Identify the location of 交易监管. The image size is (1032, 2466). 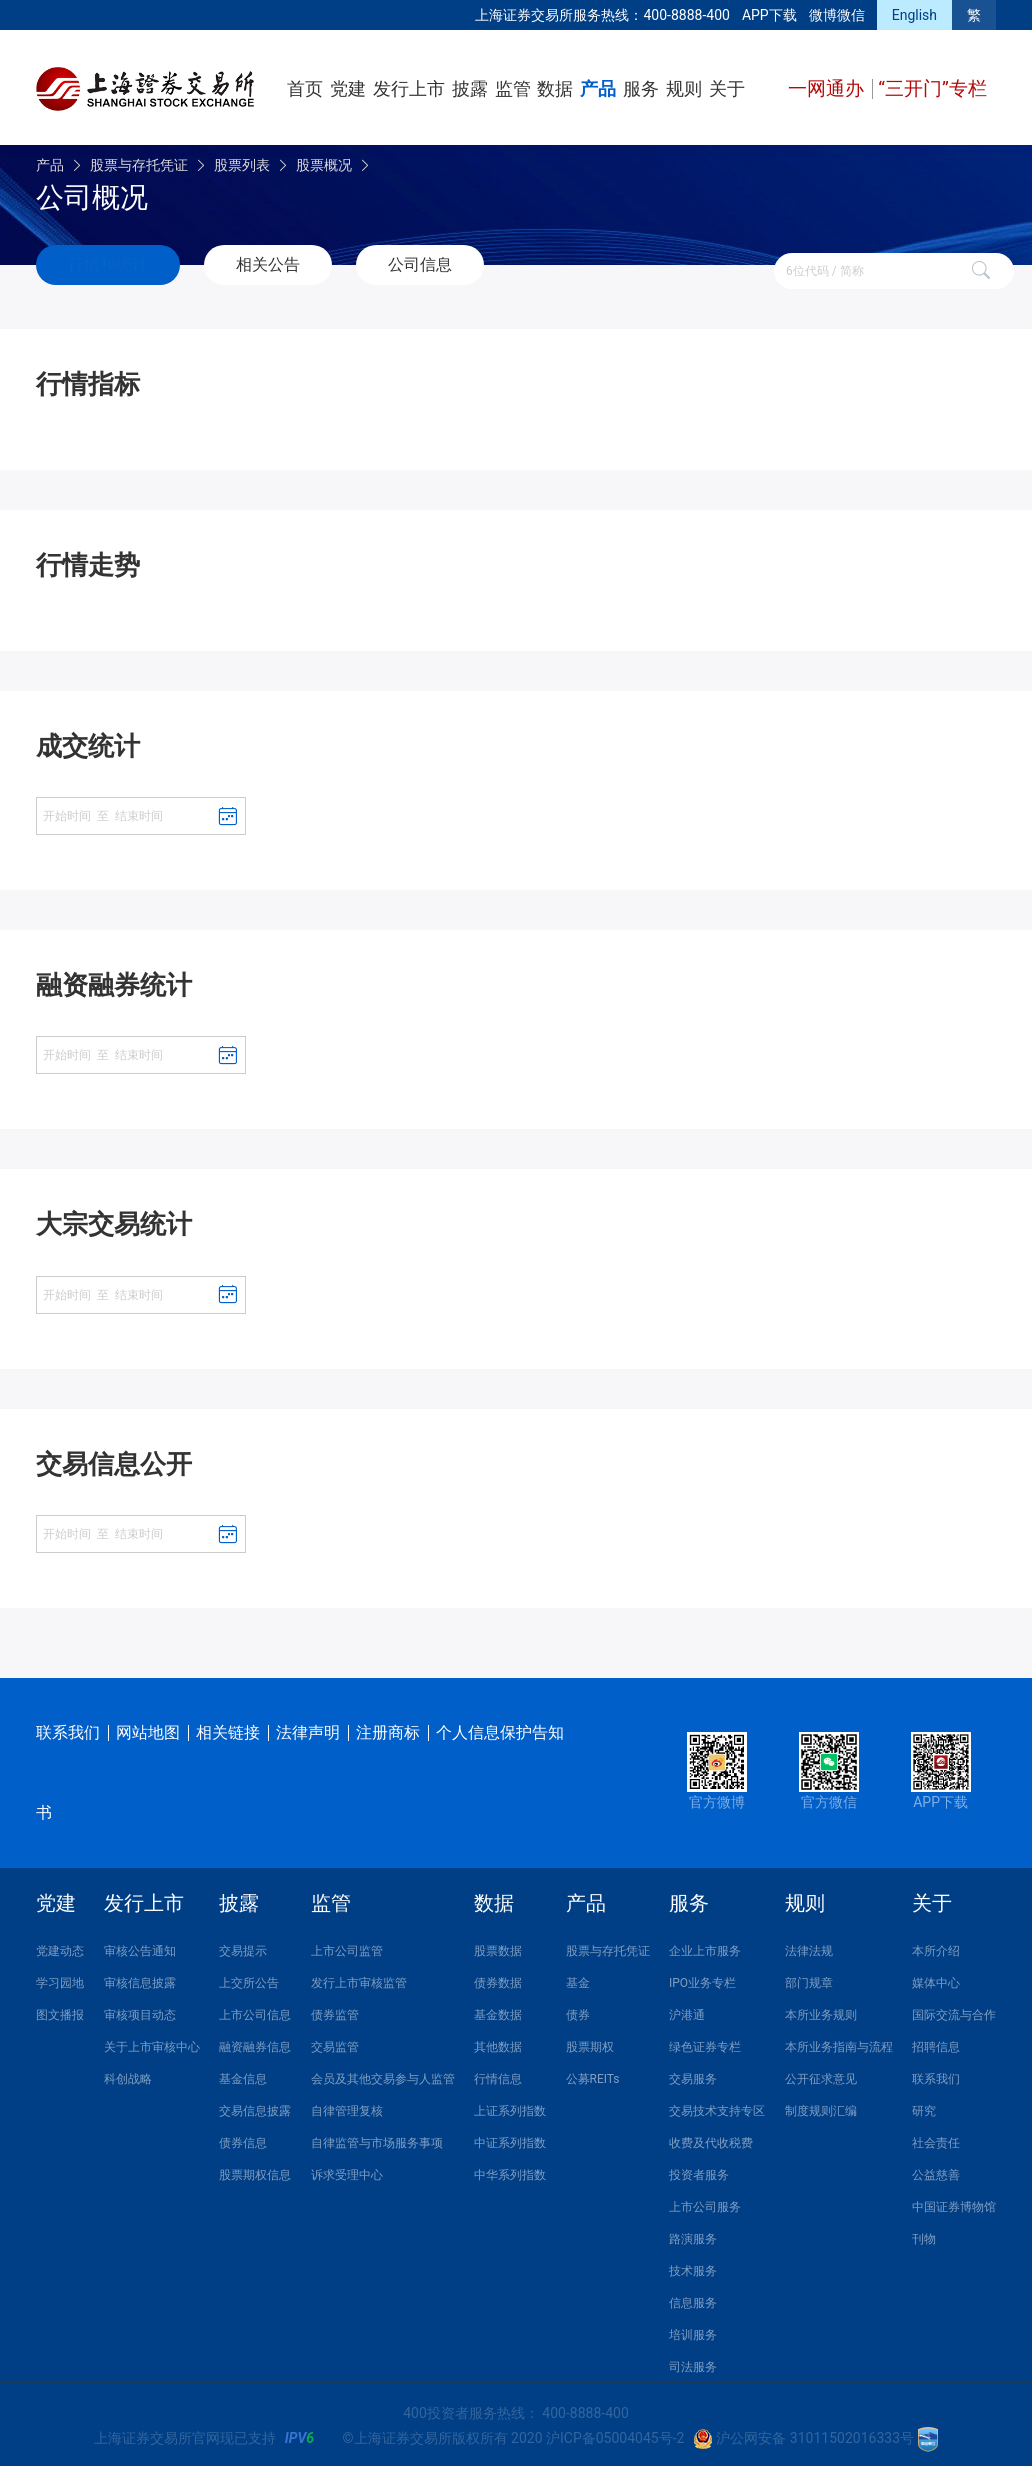
(335, 2043).